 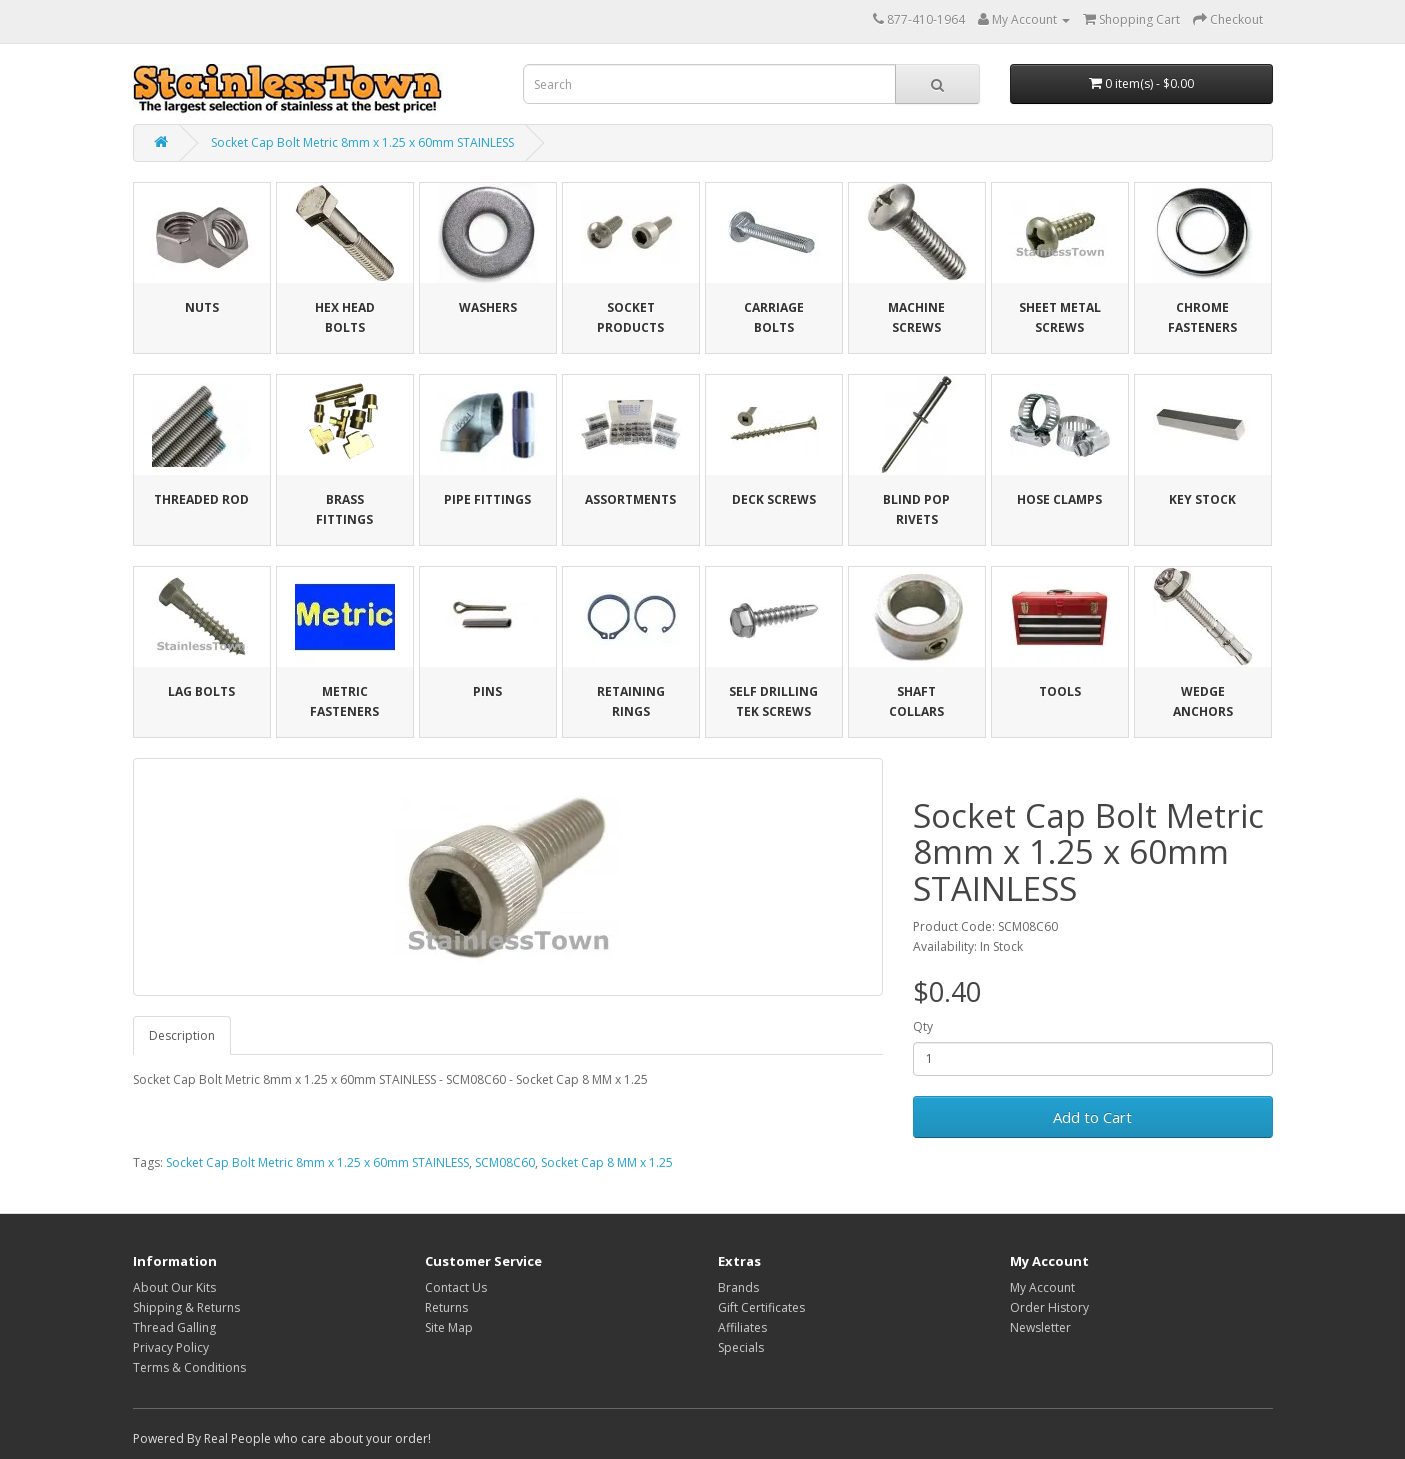 I want to click on SCM08C60, so click(x=505, y=1162).